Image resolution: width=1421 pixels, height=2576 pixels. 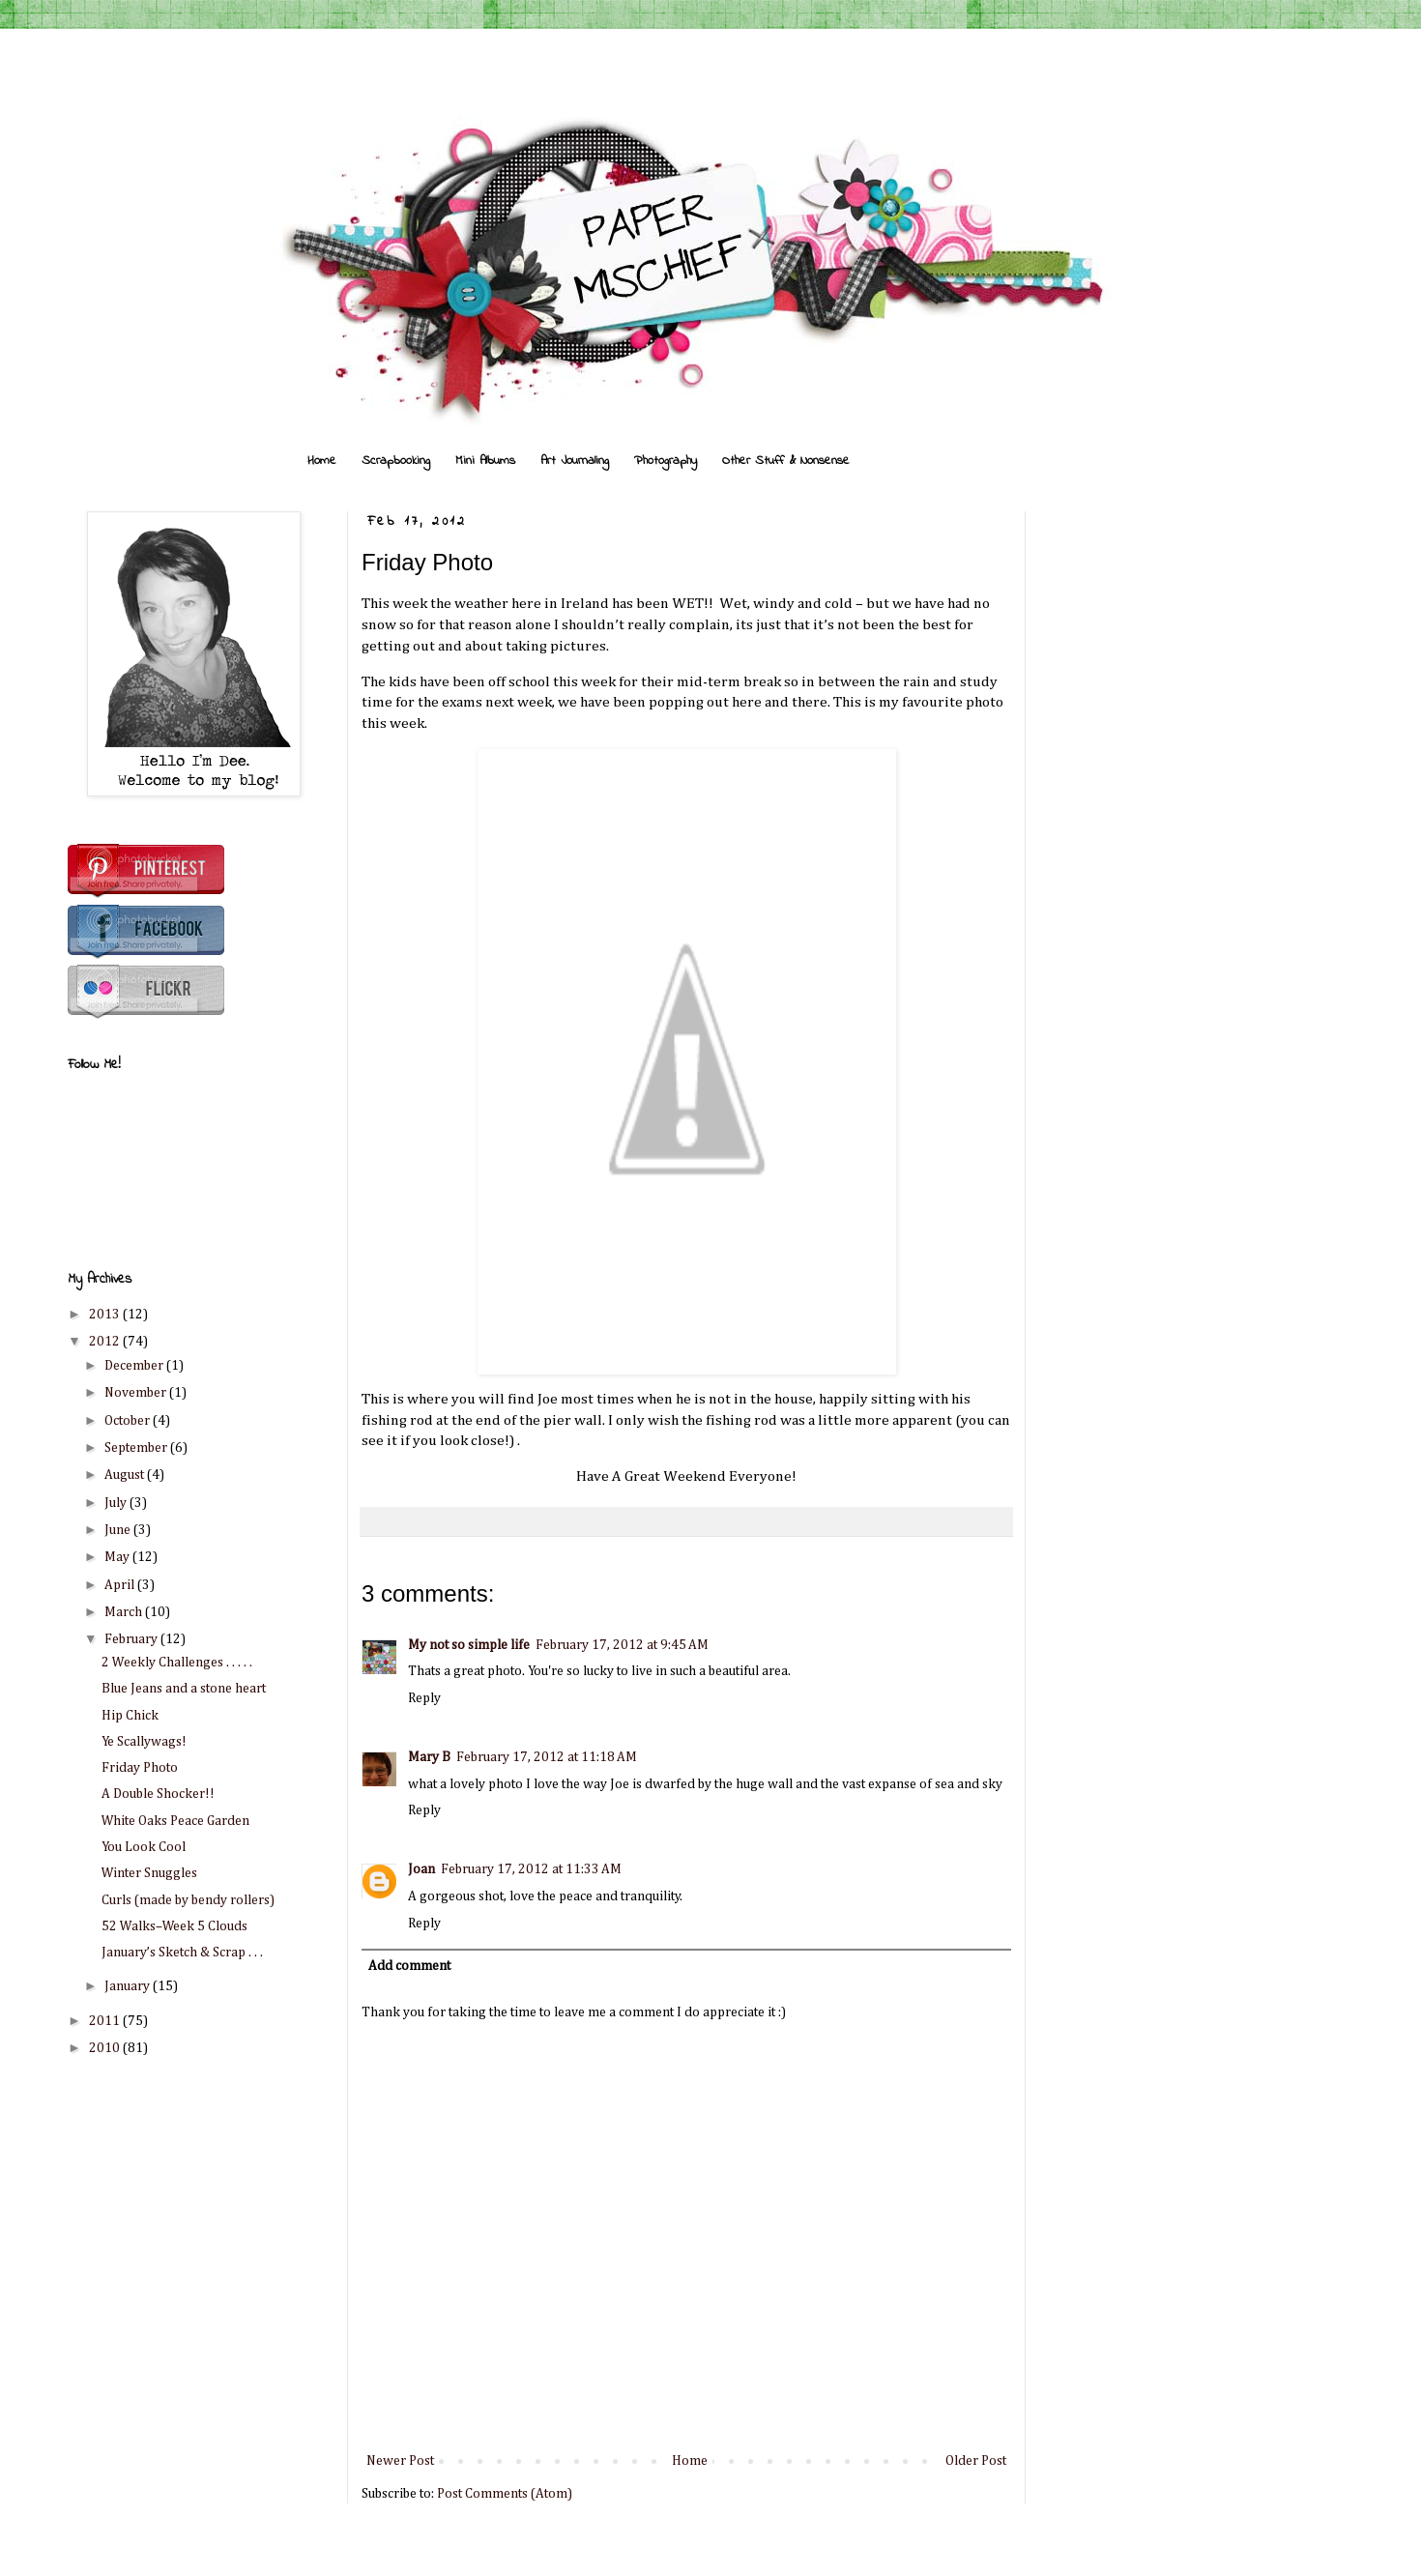 I want to click on February 17, 2012 at 9:45 AM, so click(x=622, y=1645).